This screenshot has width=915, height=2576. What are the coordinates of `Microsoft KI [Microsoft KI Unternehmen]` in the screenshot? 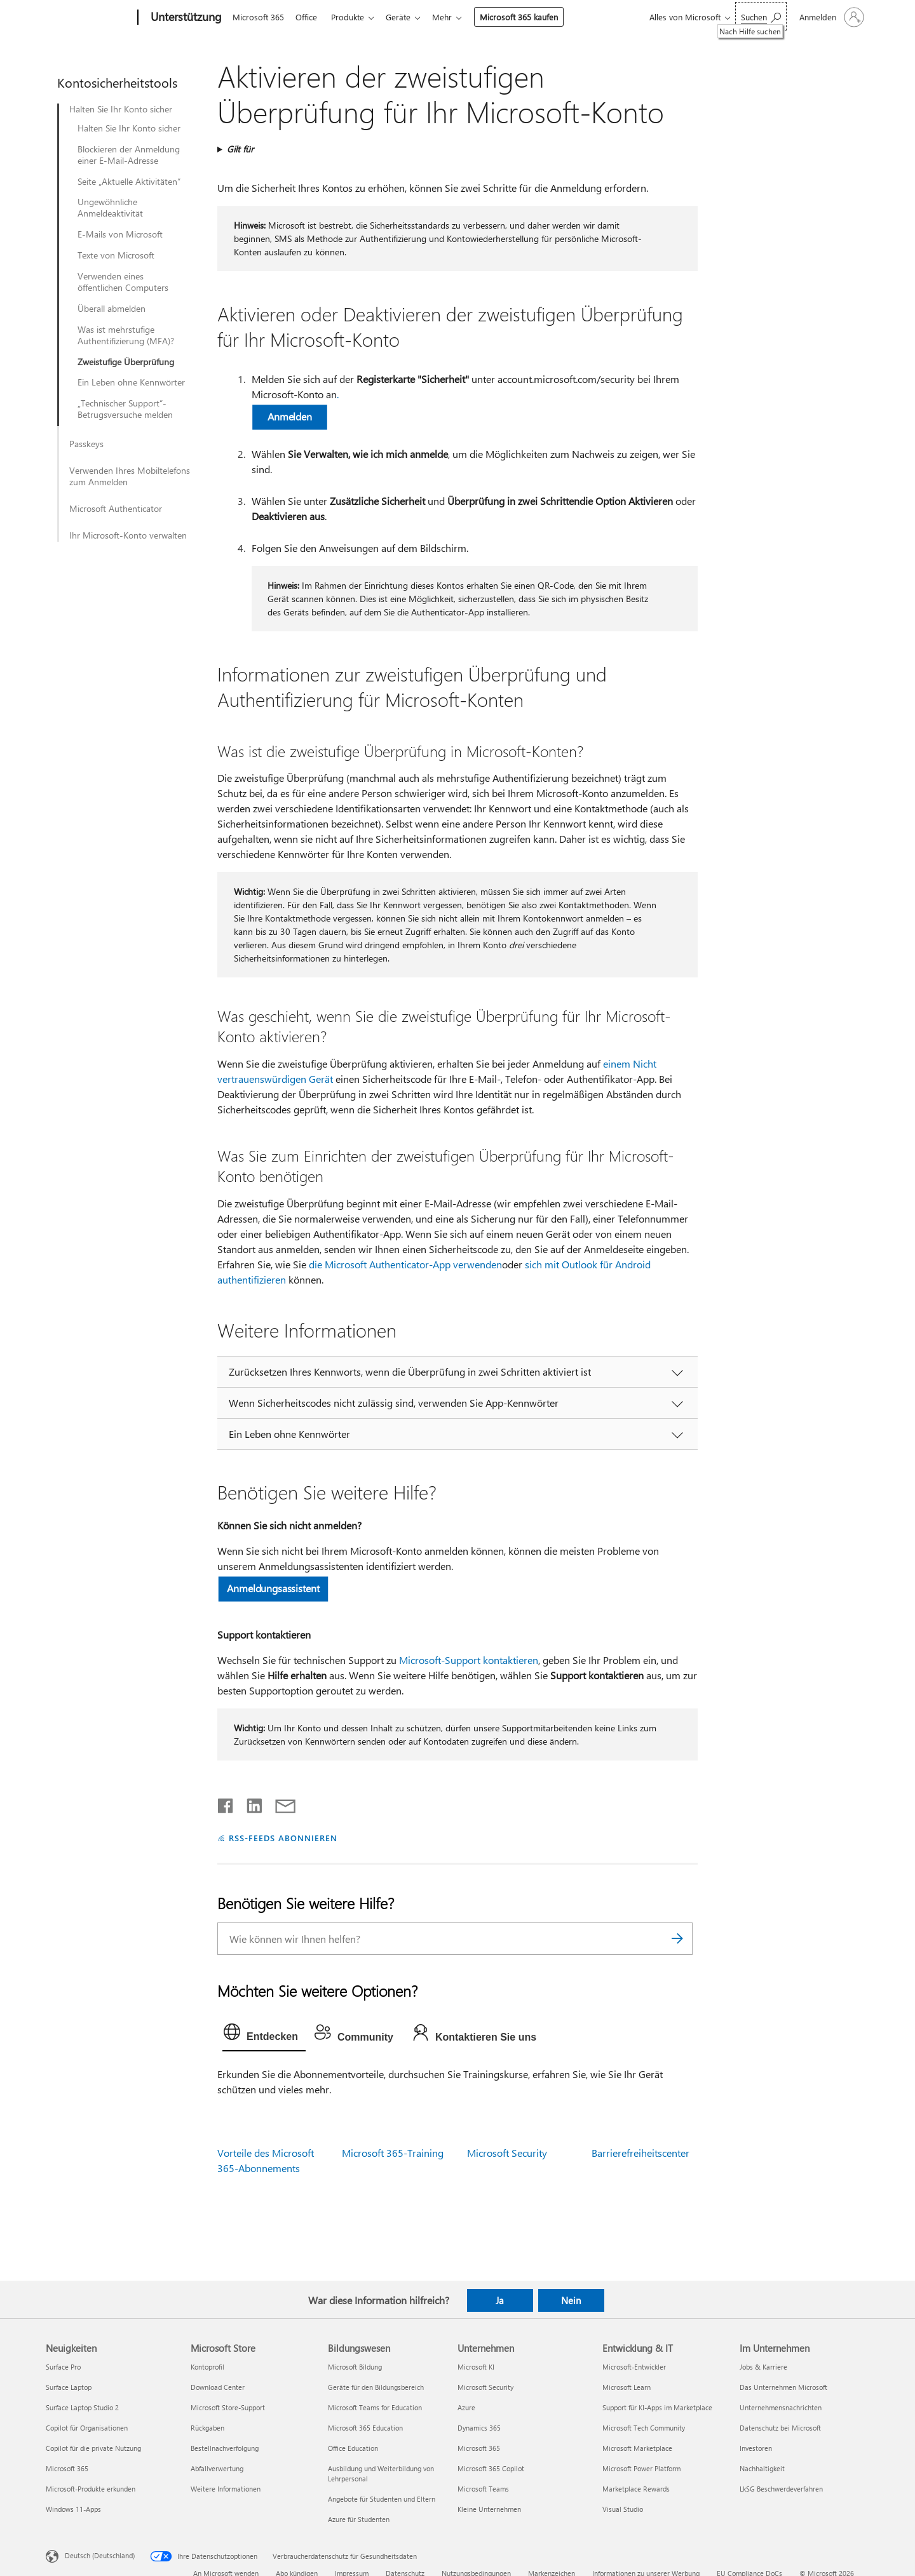 It's located at (476, 2366).